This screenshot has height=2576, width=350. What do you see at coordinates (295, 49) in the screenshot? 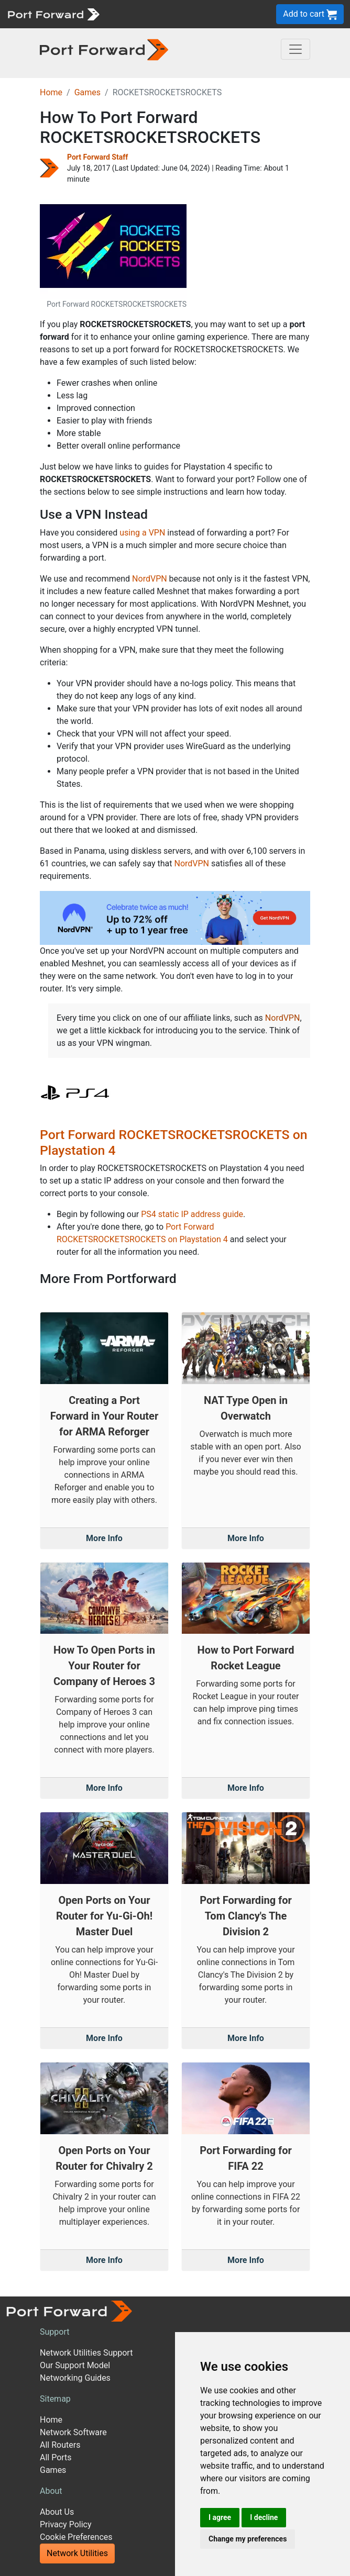
I see `[Toggle navigation]` at bounding box center [295, 49].